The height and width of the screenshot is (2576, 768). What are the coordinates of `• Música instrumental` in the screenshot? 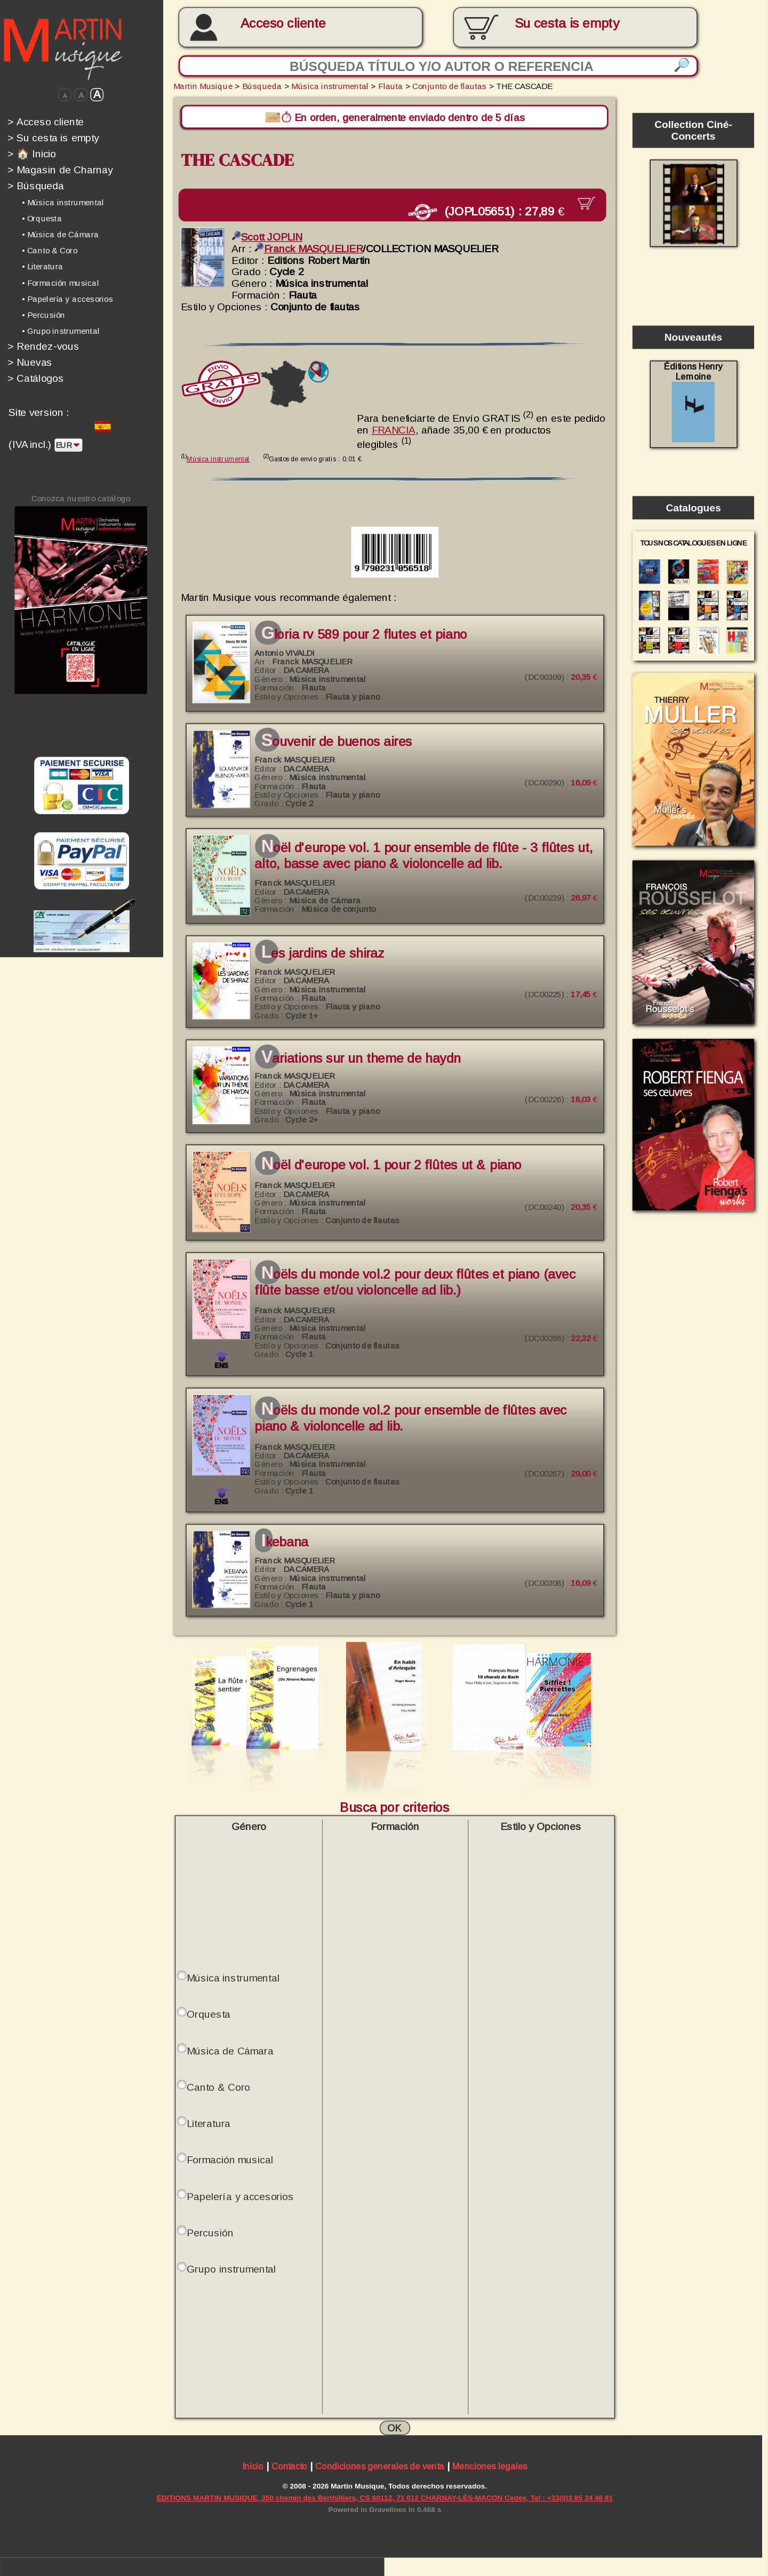 It's located at (63, 202).